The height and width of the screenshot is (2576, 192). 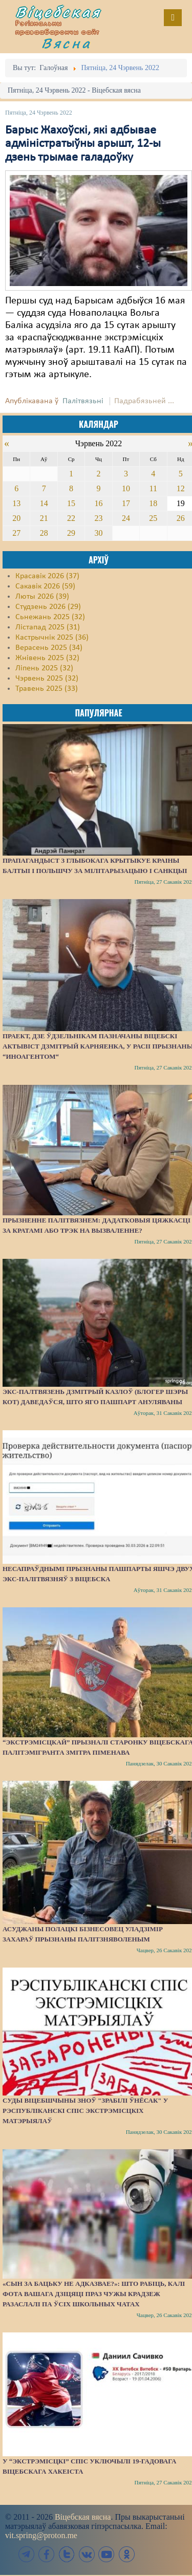 What do you see at coordinates (153, 503) in the screenshot?
I see `18` at bounding box center [153, 503].